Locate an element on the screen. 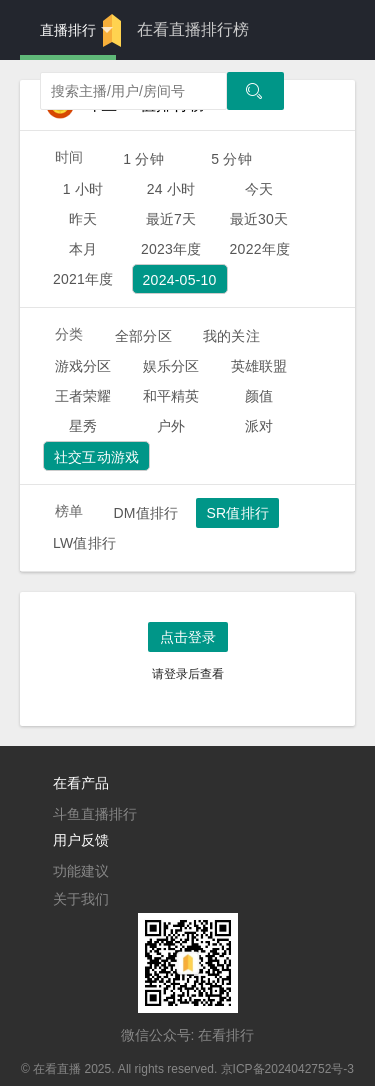  星秀 is located at coordinates (83, 426).